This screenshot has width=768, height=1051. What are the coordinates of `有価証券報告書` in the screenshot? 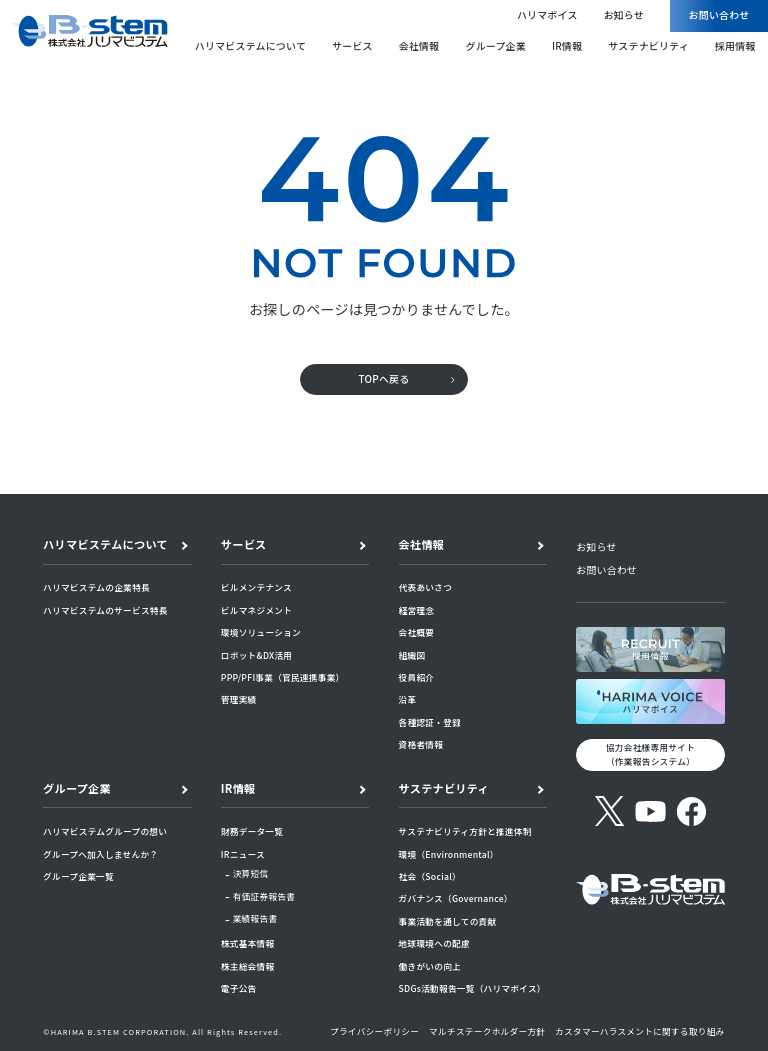 It's located at (264, 896).